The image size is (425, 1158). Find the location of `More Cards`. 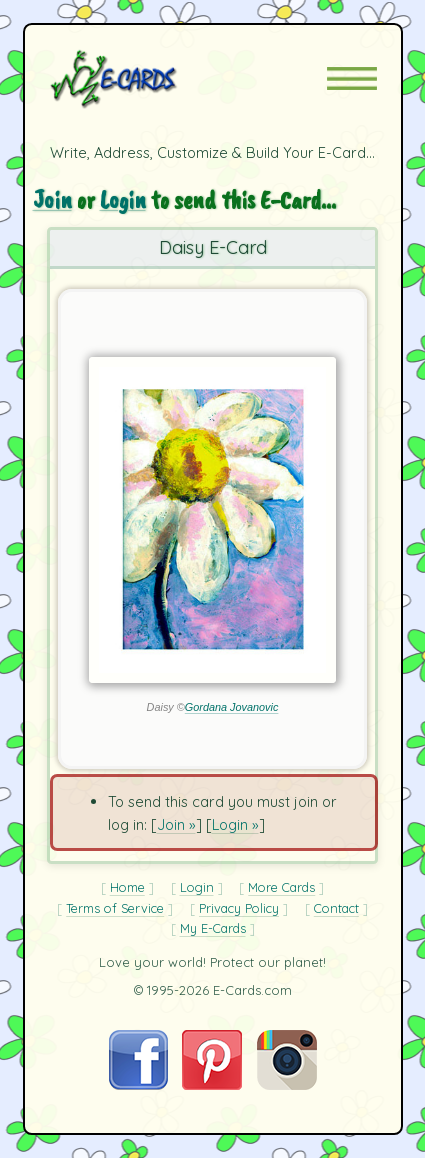

More Cards is located at coordinates (281, 887).